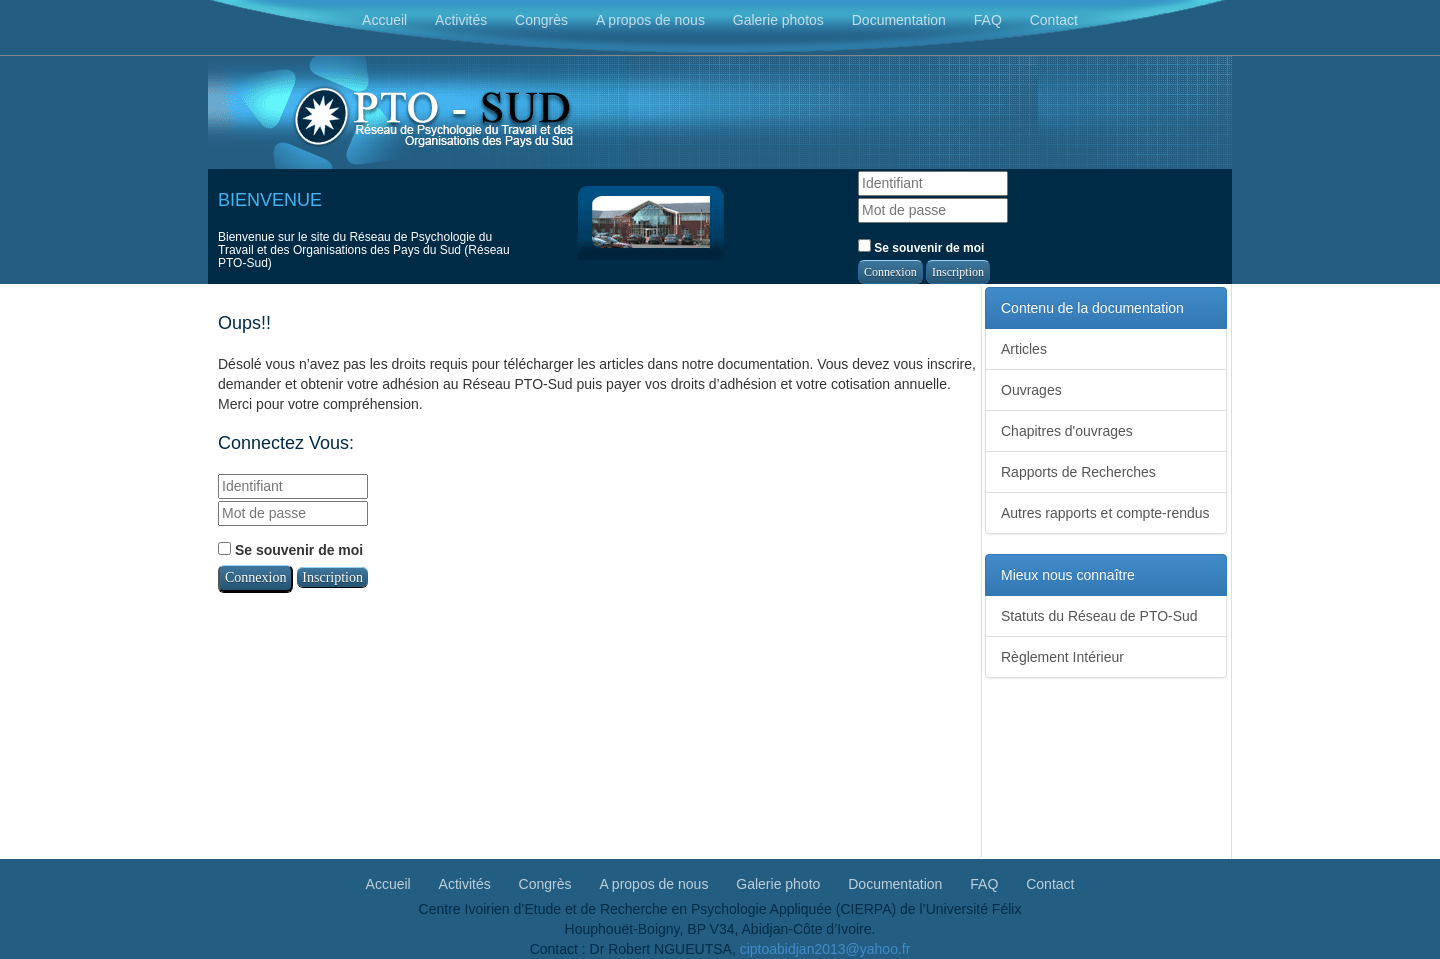 The height and width of the screenshot is (959, 1440). What do you see at coordinates (1099, 616) in the screenshot?
I see `Statuts du Réseau de PTO-Sud` at bounding box center [1099, 616].